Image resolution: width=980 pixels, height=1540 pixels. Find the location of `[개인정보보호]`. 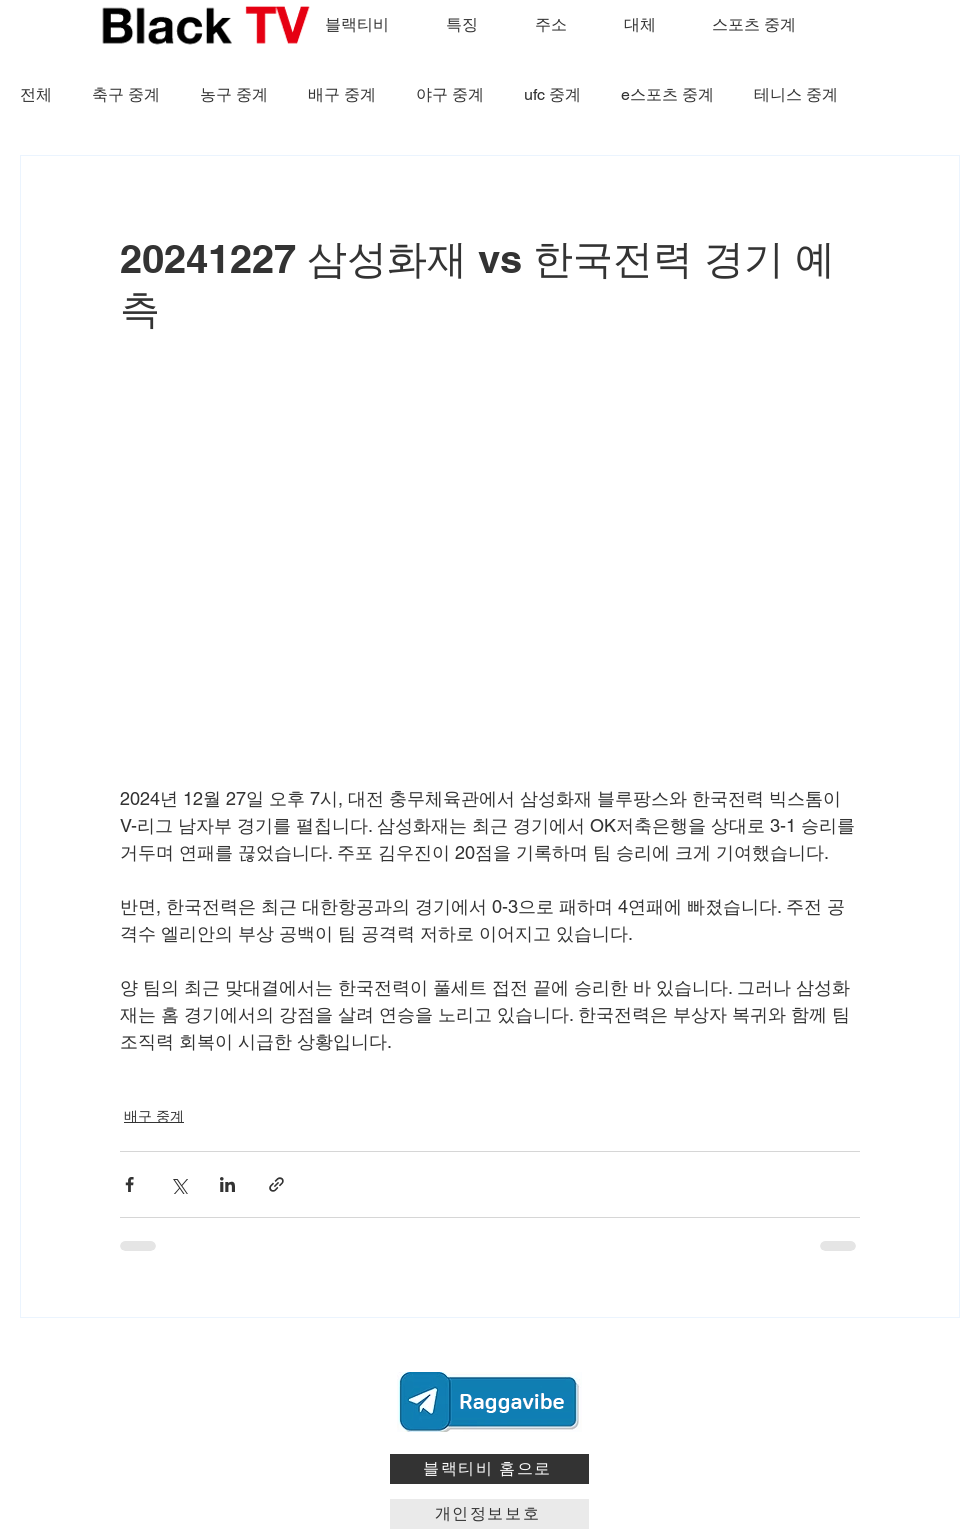

[개인정보보호] is located at coordinates (489, 1514).